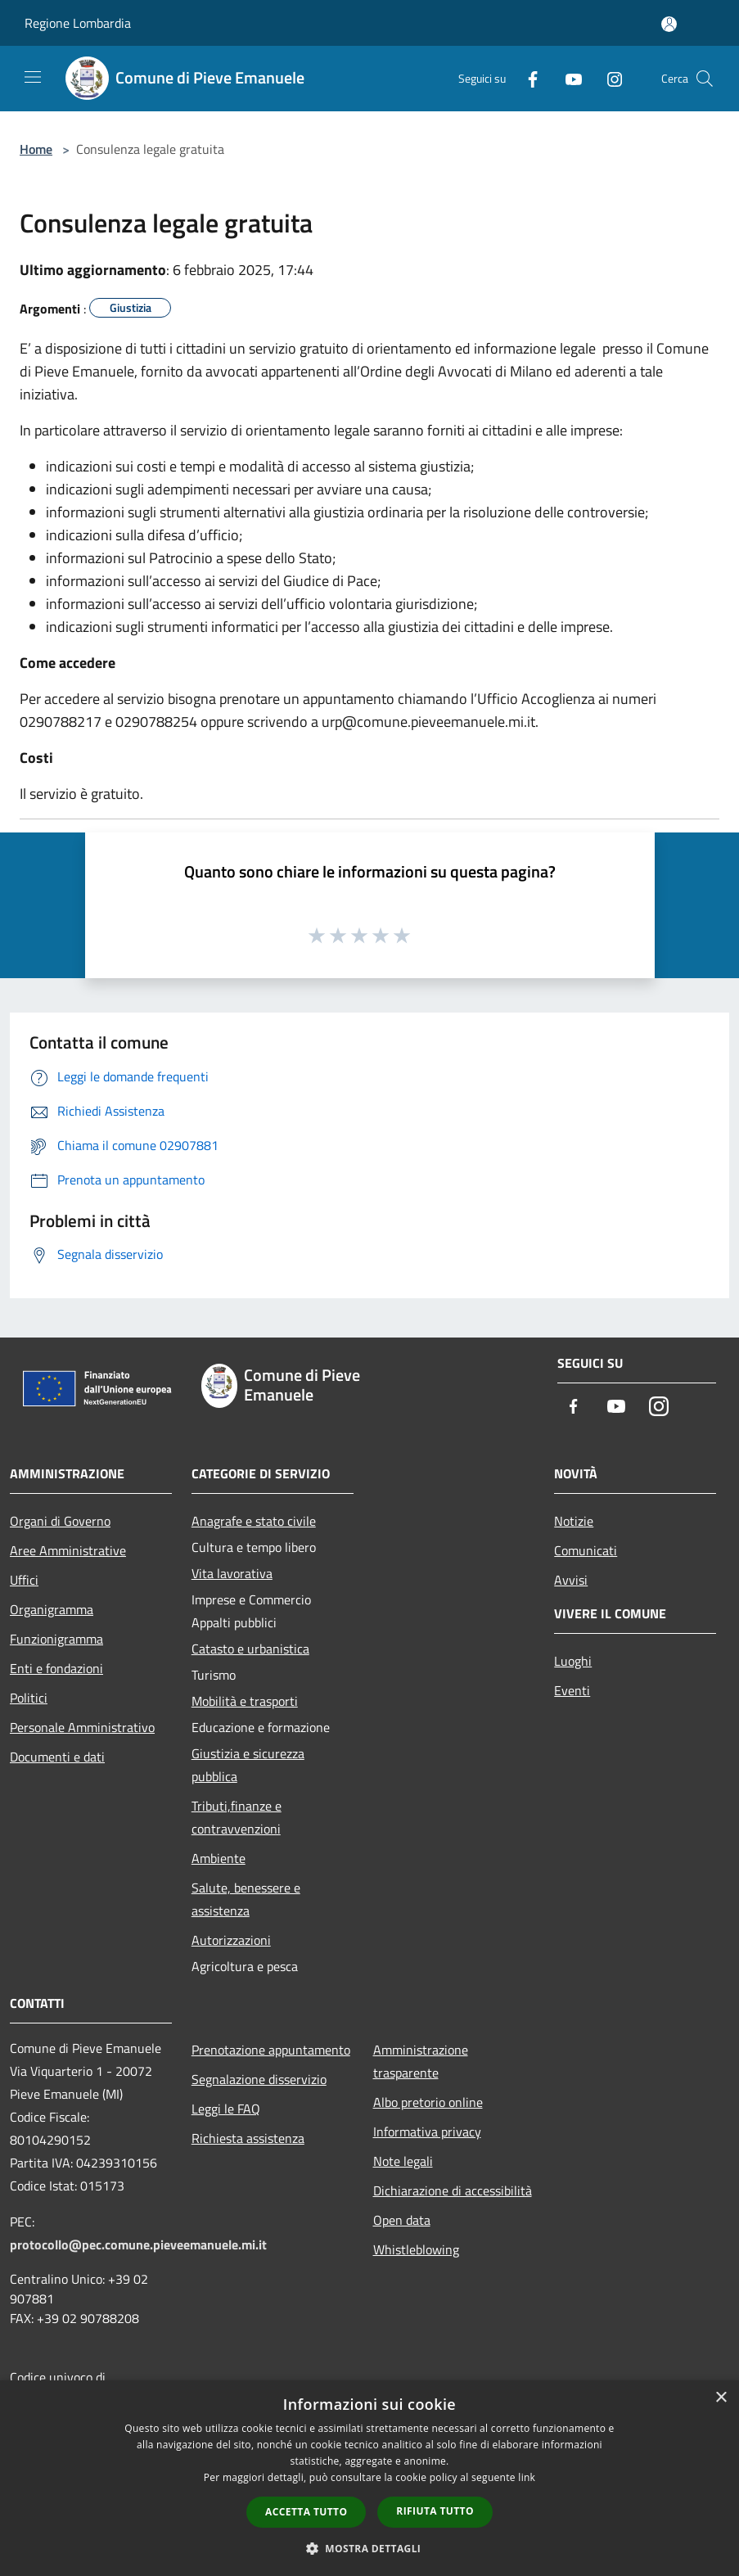 The image size is (739, 2576). Describe the element at coordinates (403, 2161) in the screenshot. I see `Note legali` at that location.